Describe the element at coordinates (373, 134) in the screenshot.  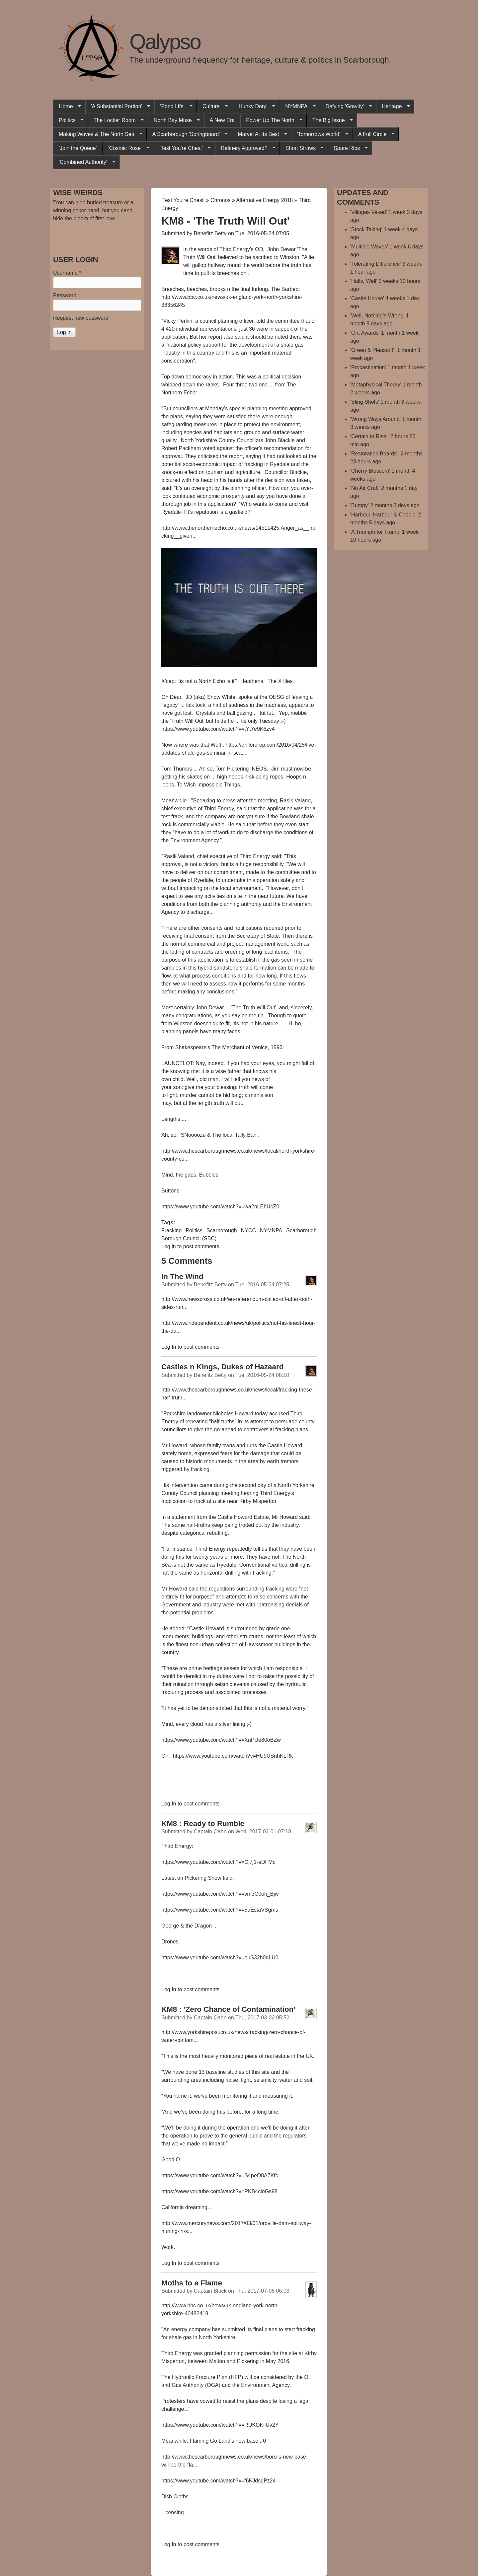
I see `A Full Circle` at that location.